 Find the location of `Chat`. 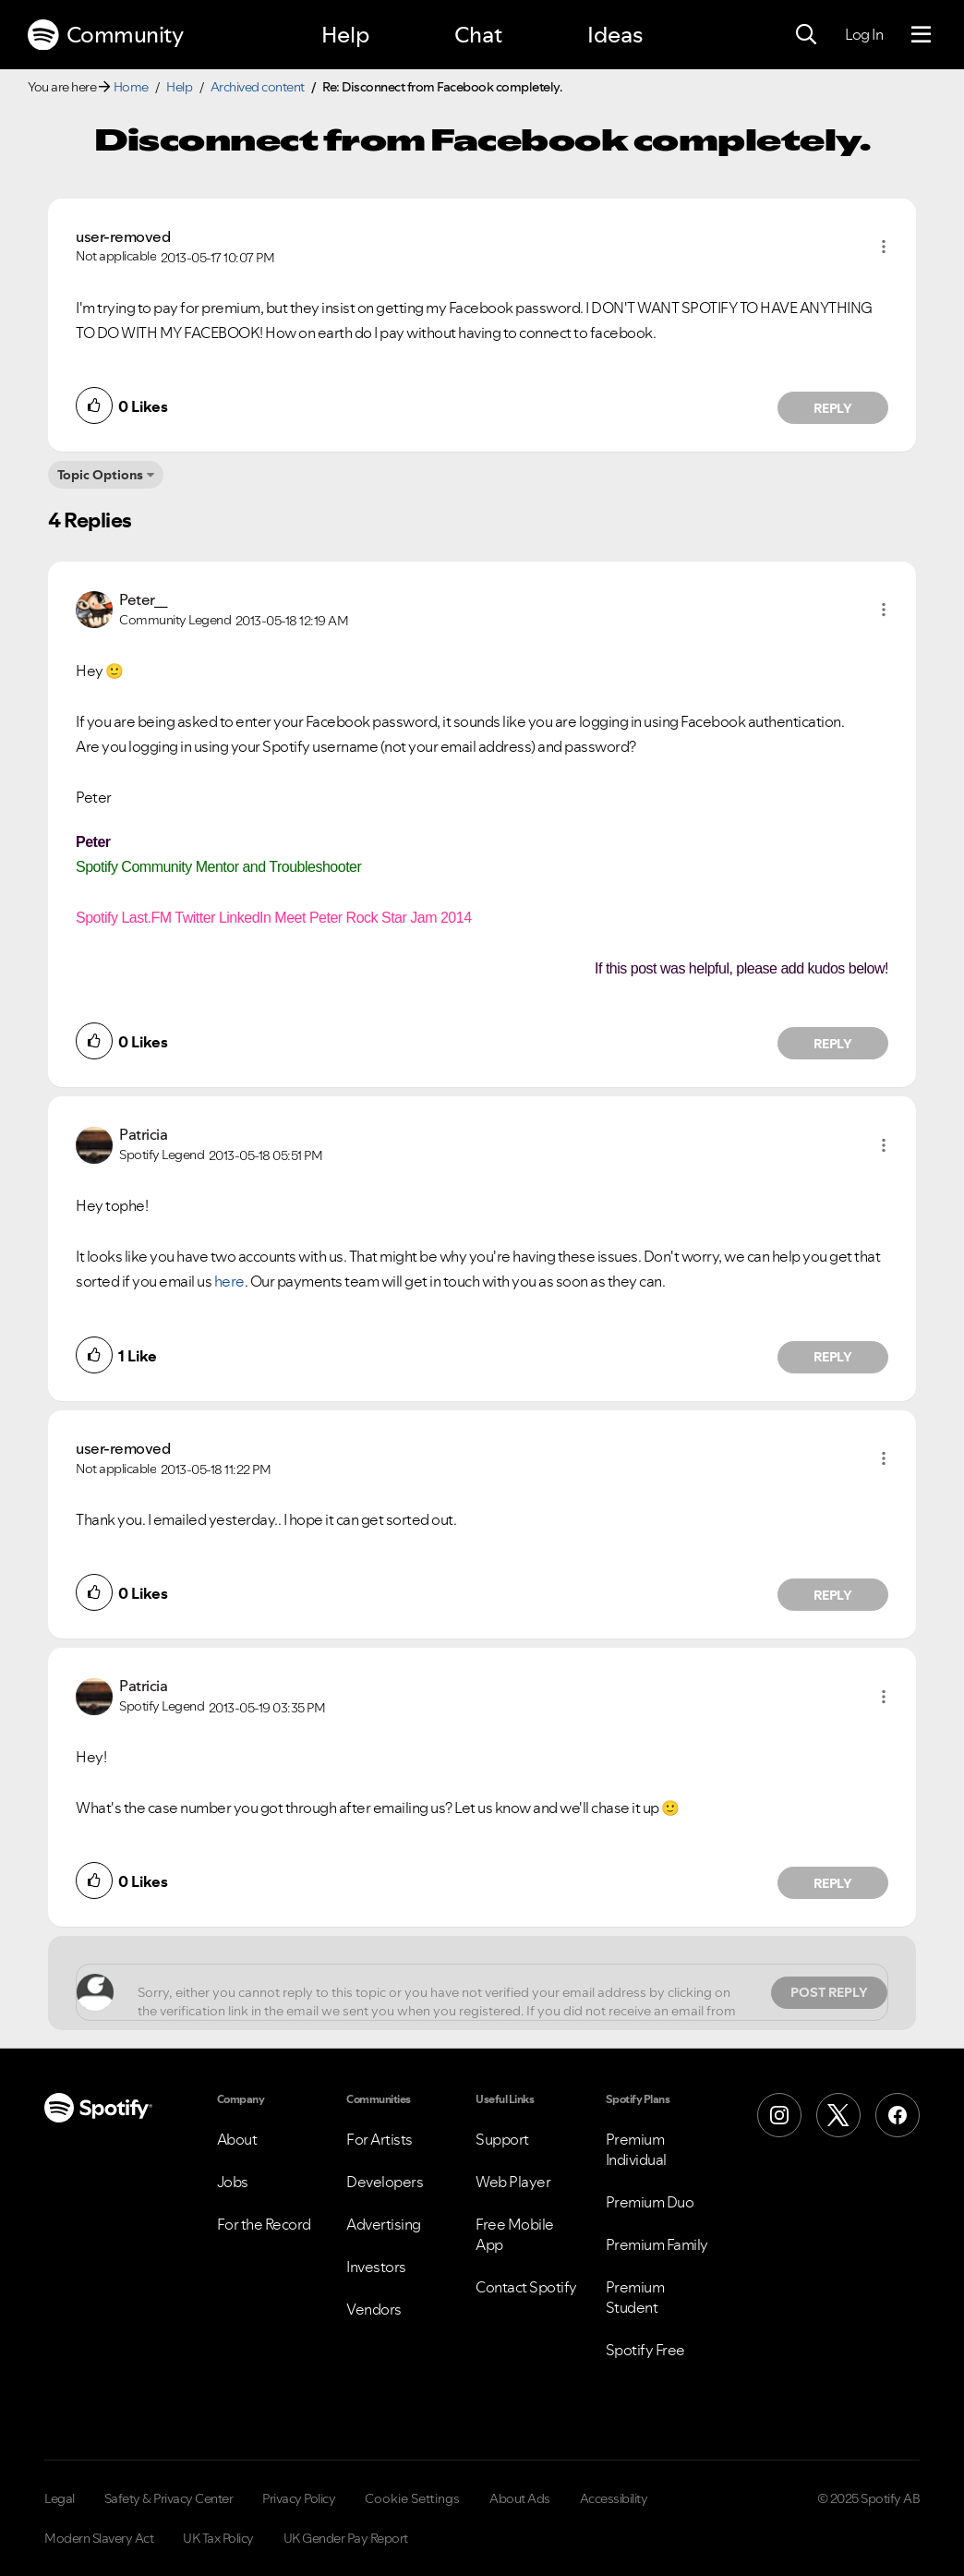

Chat is located at coordinates (478, 34).